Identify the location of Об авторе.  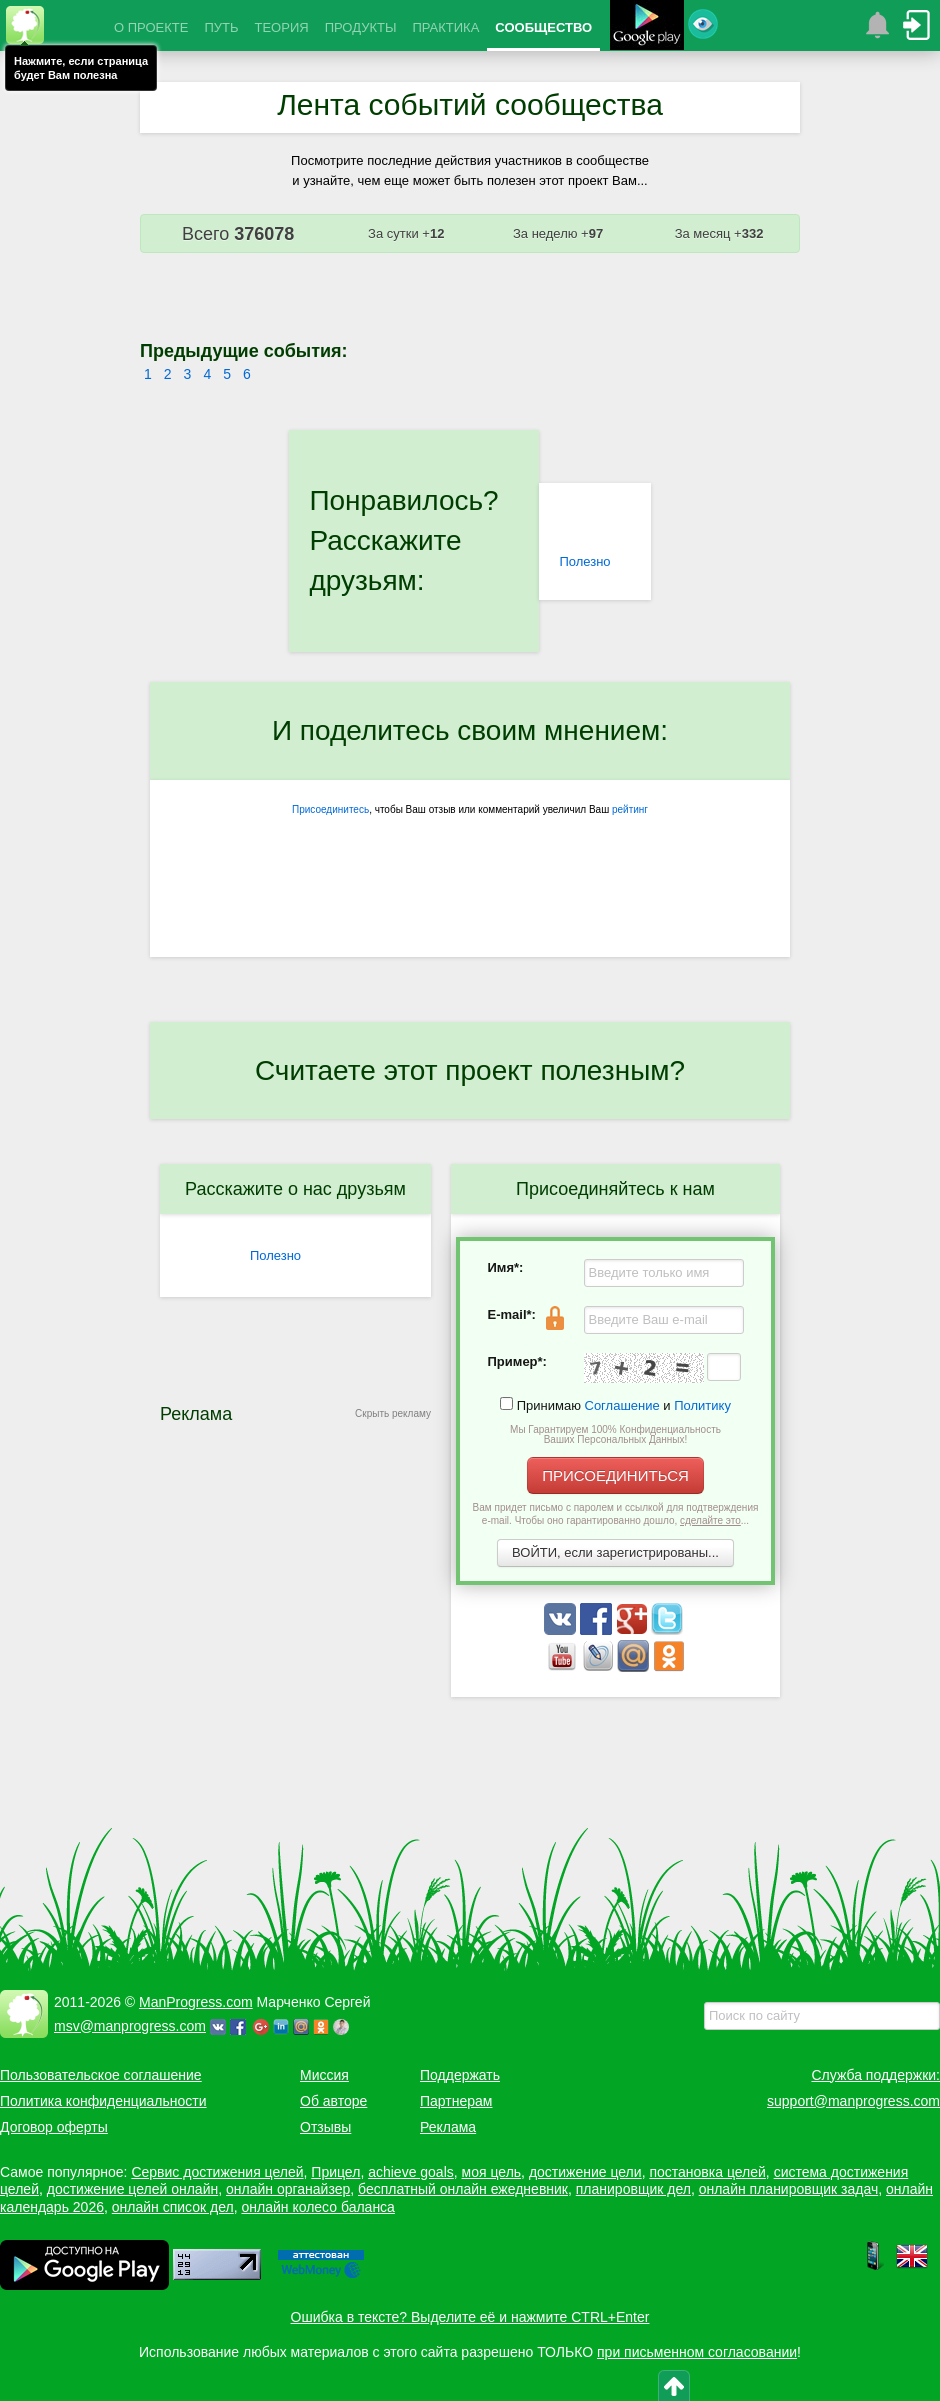
(333, 2101).